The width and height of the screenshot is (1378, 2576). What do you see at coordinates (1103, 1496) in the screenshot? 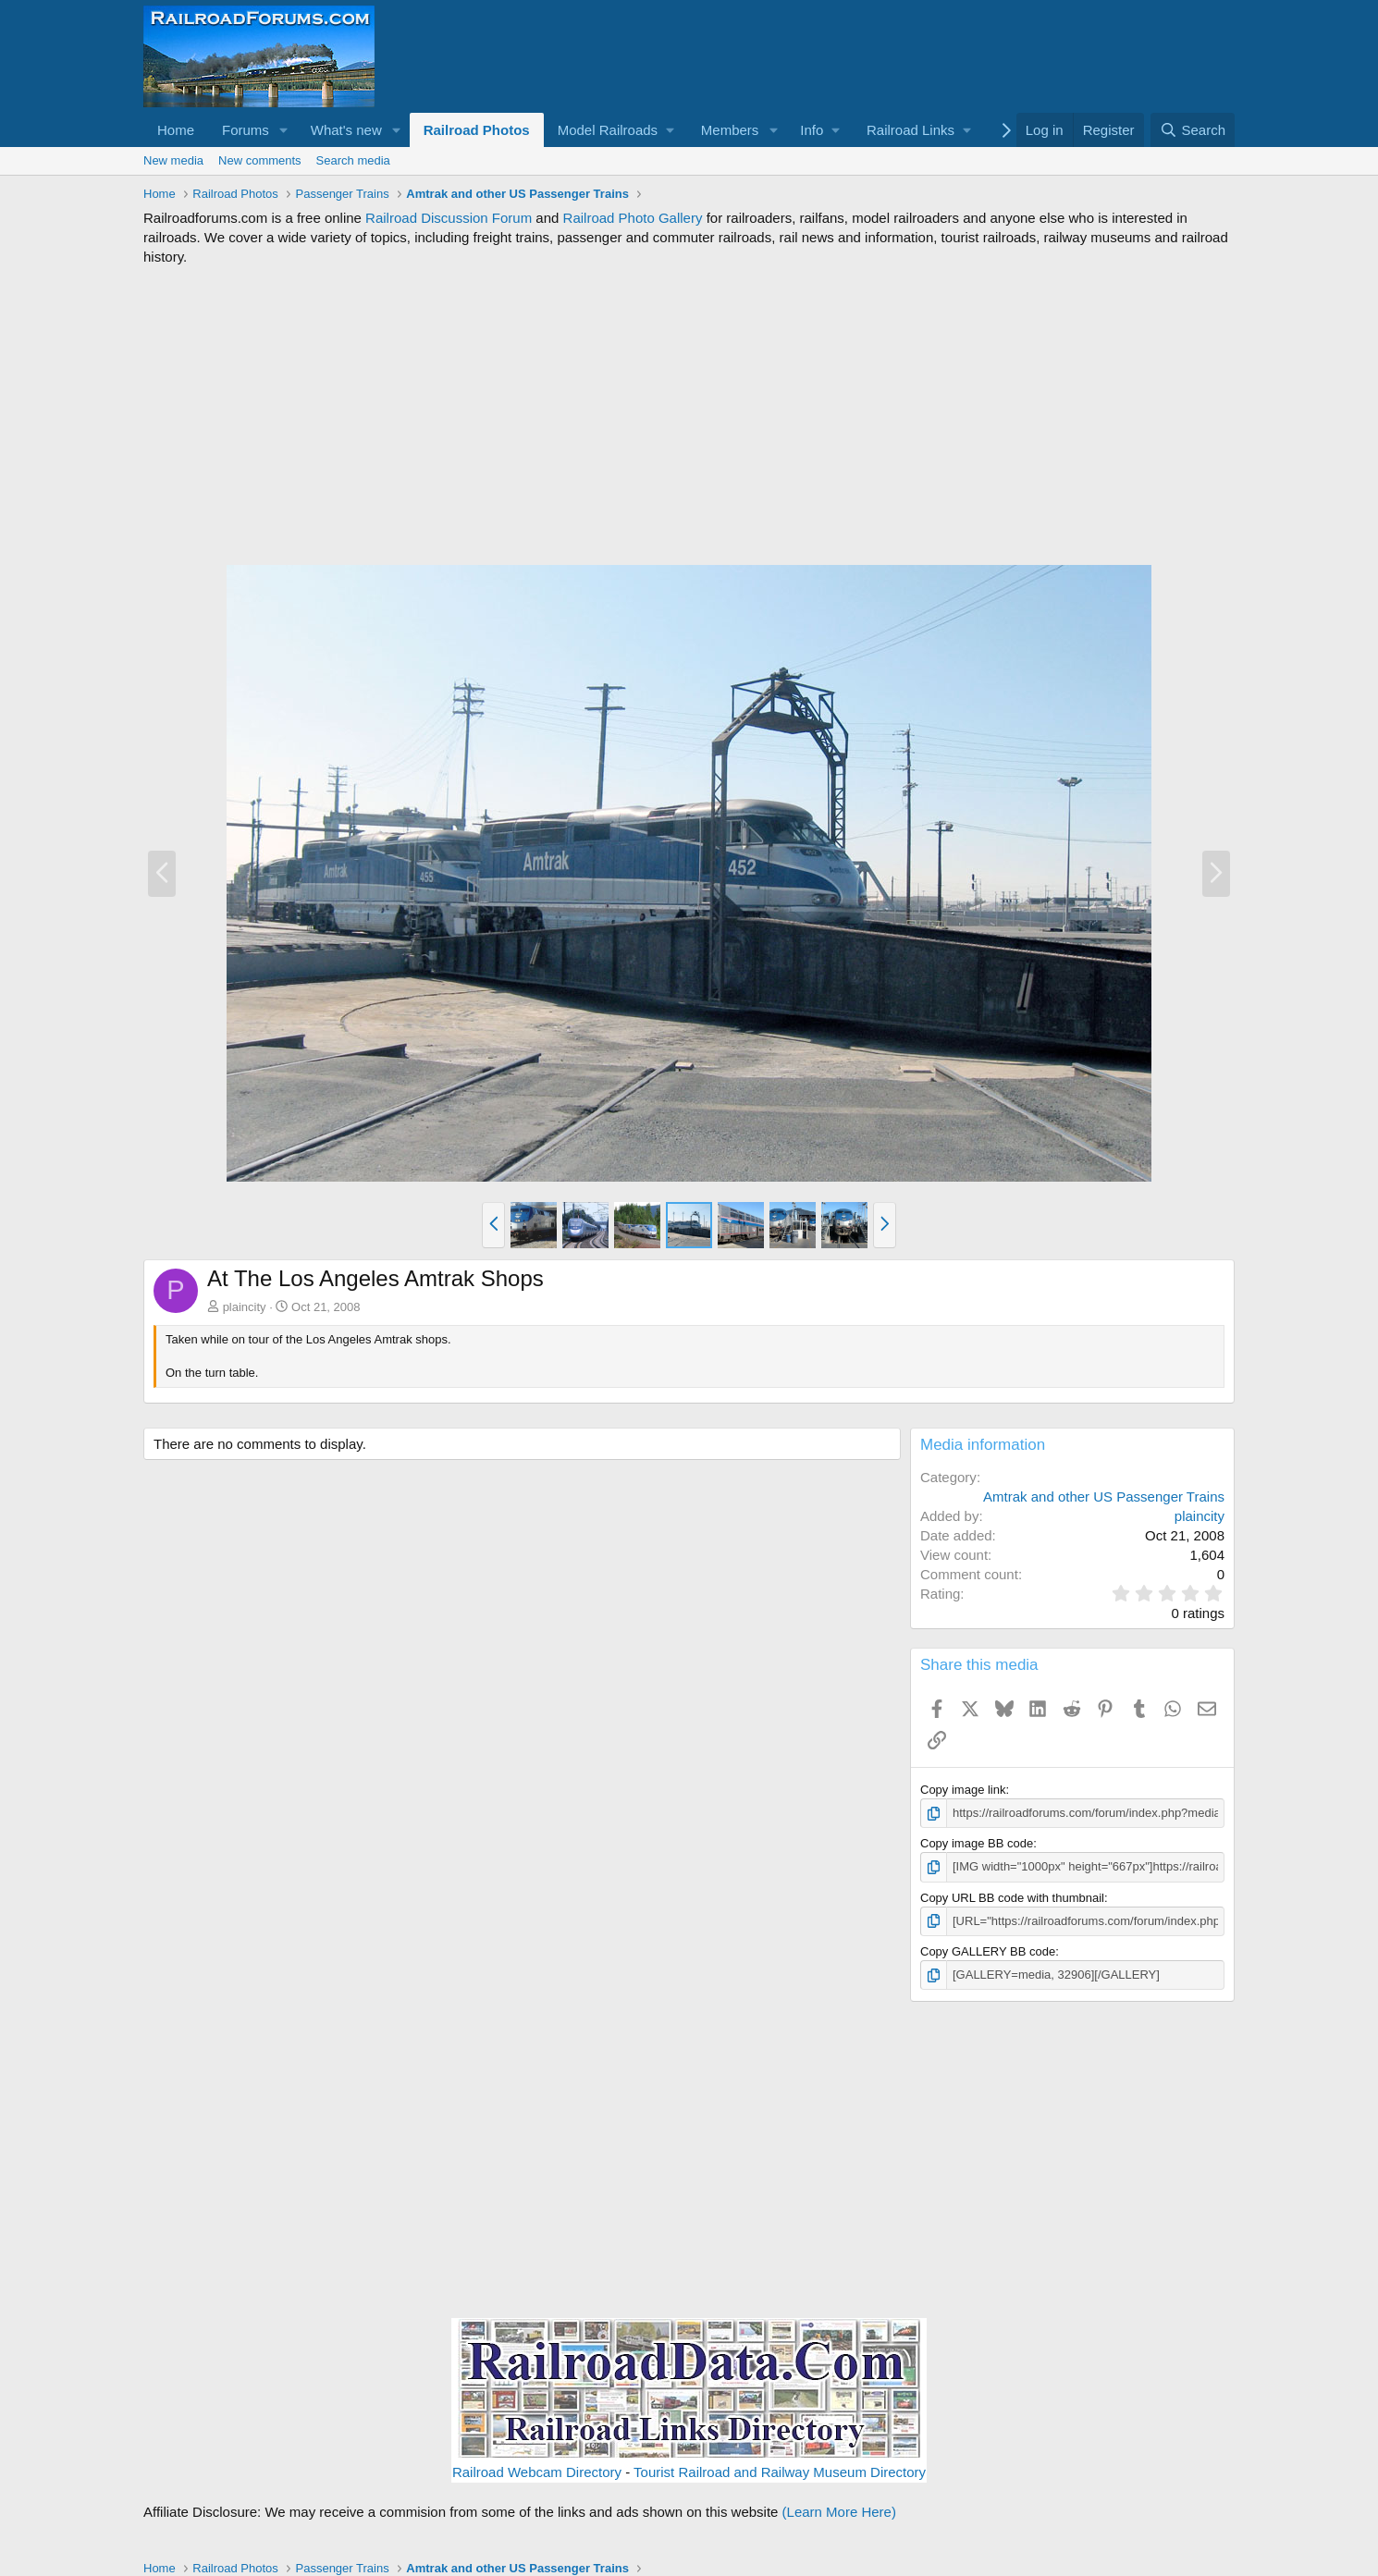
I see `Amtrak and other US Passenger Trains` at bounding box center [1103, 1496].